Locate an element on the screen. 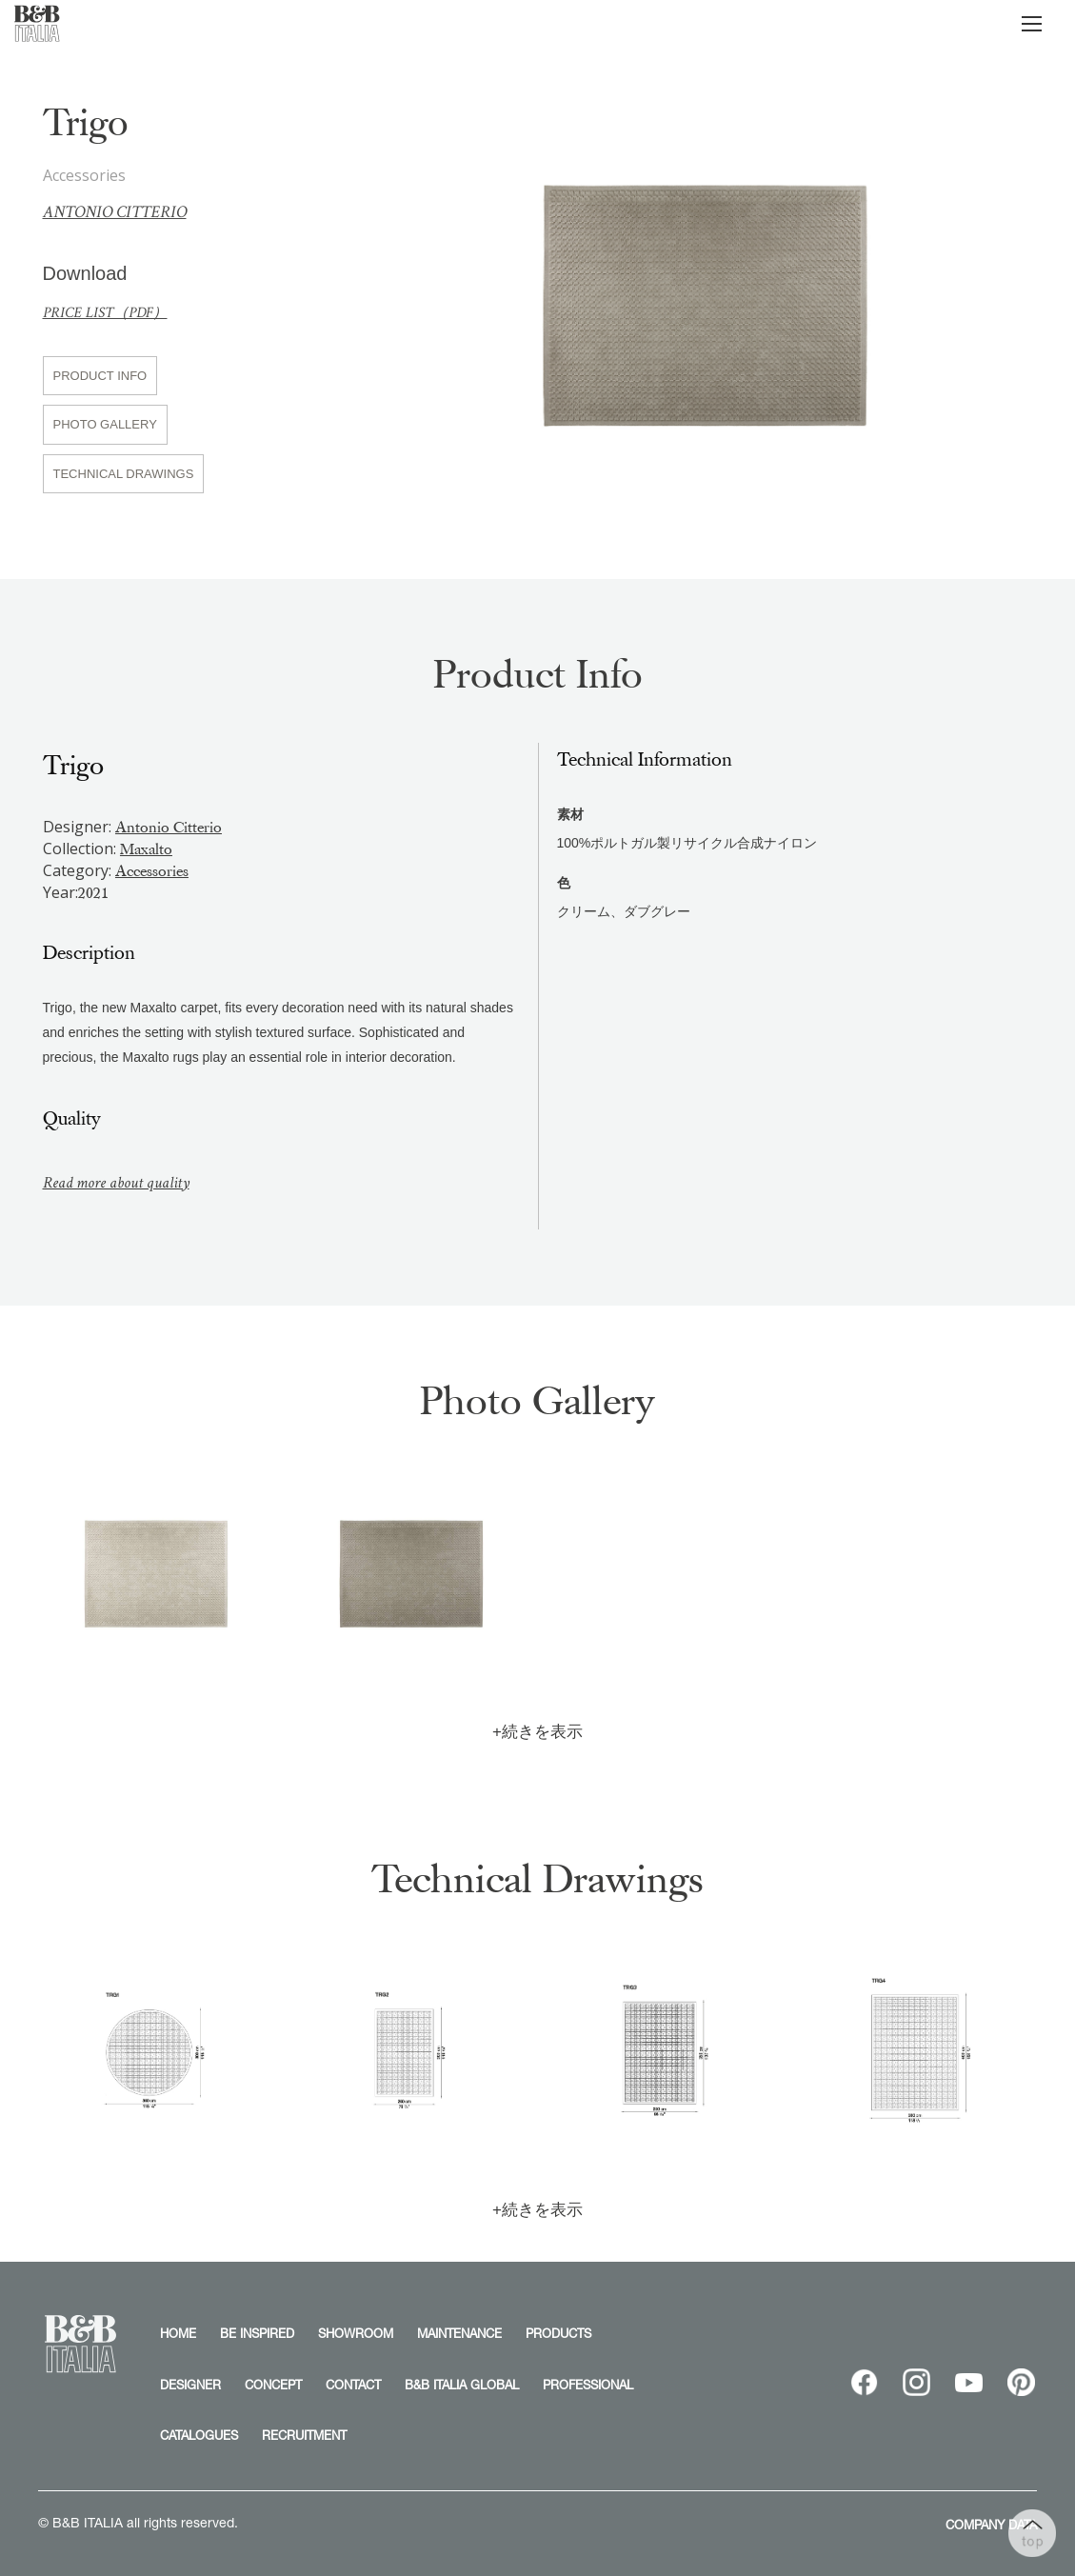 The height and width of the screenshot is (2576, 1075). MAINTENANCE is located at coordinates (459, 2333).